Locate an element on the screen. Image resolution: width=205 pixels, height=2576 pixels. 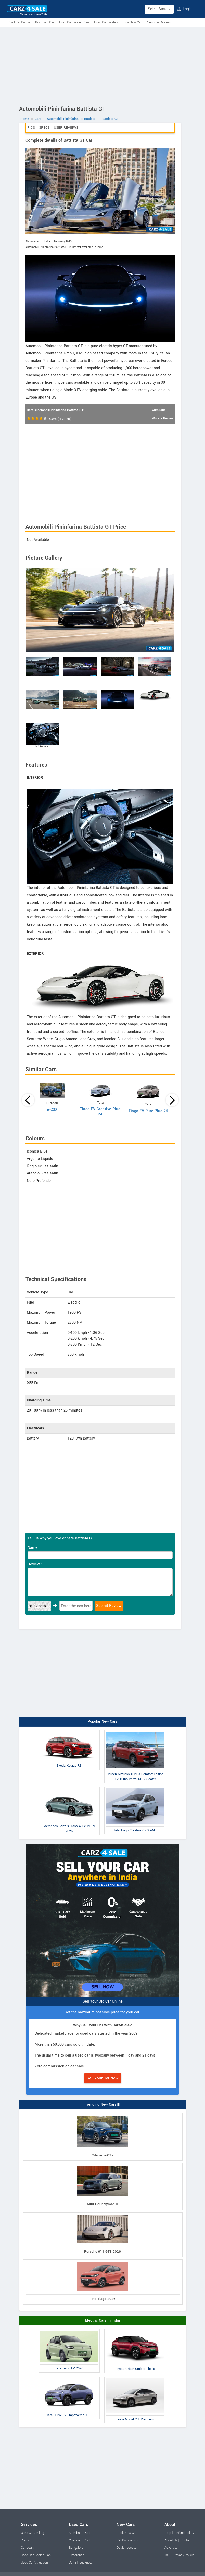
Write a Review is located at coordinates (162, 418).